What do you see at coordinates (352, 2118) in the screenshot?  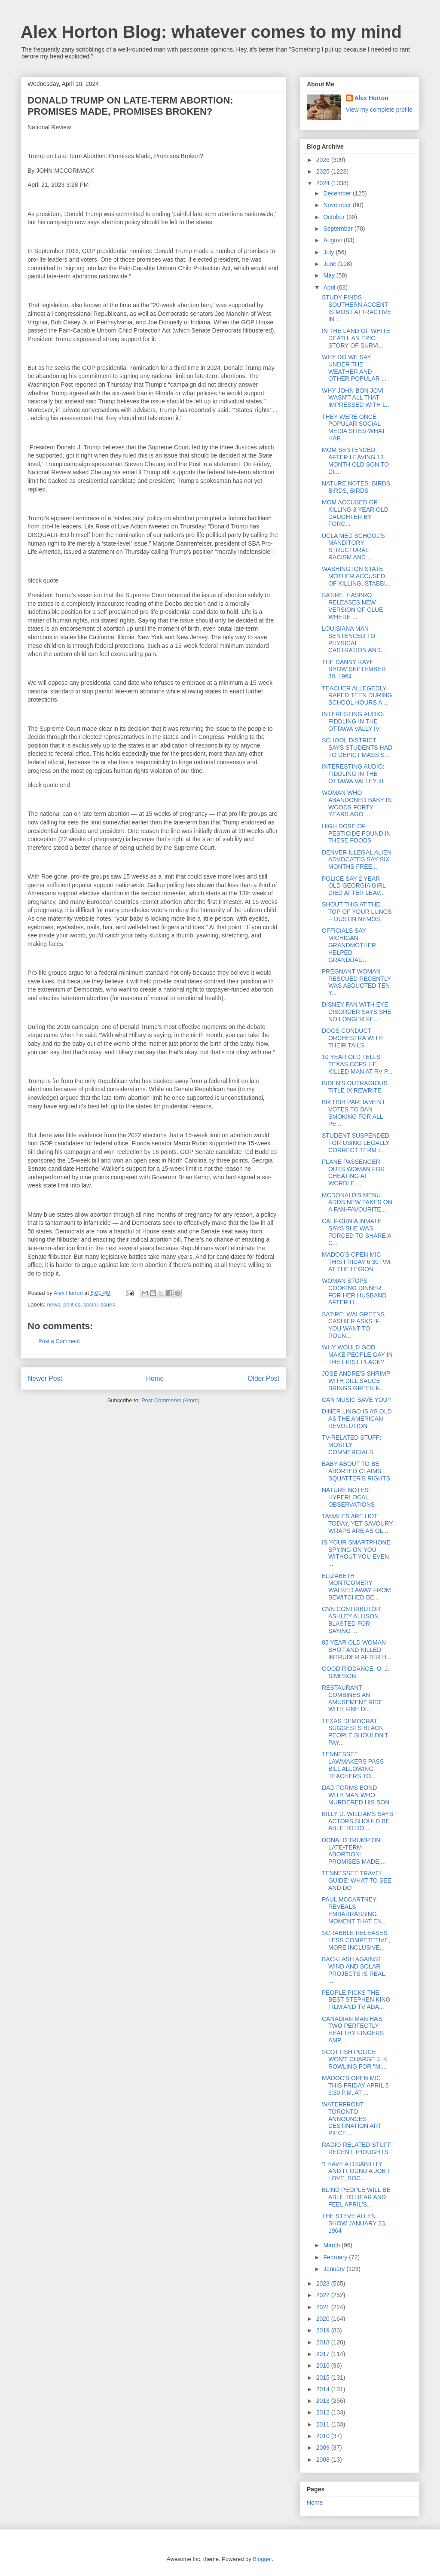 I see `WATERFRONT TORONTO ANNOUNCES DESTINATION ART PIECE...` at bounding box center [352, 2118].